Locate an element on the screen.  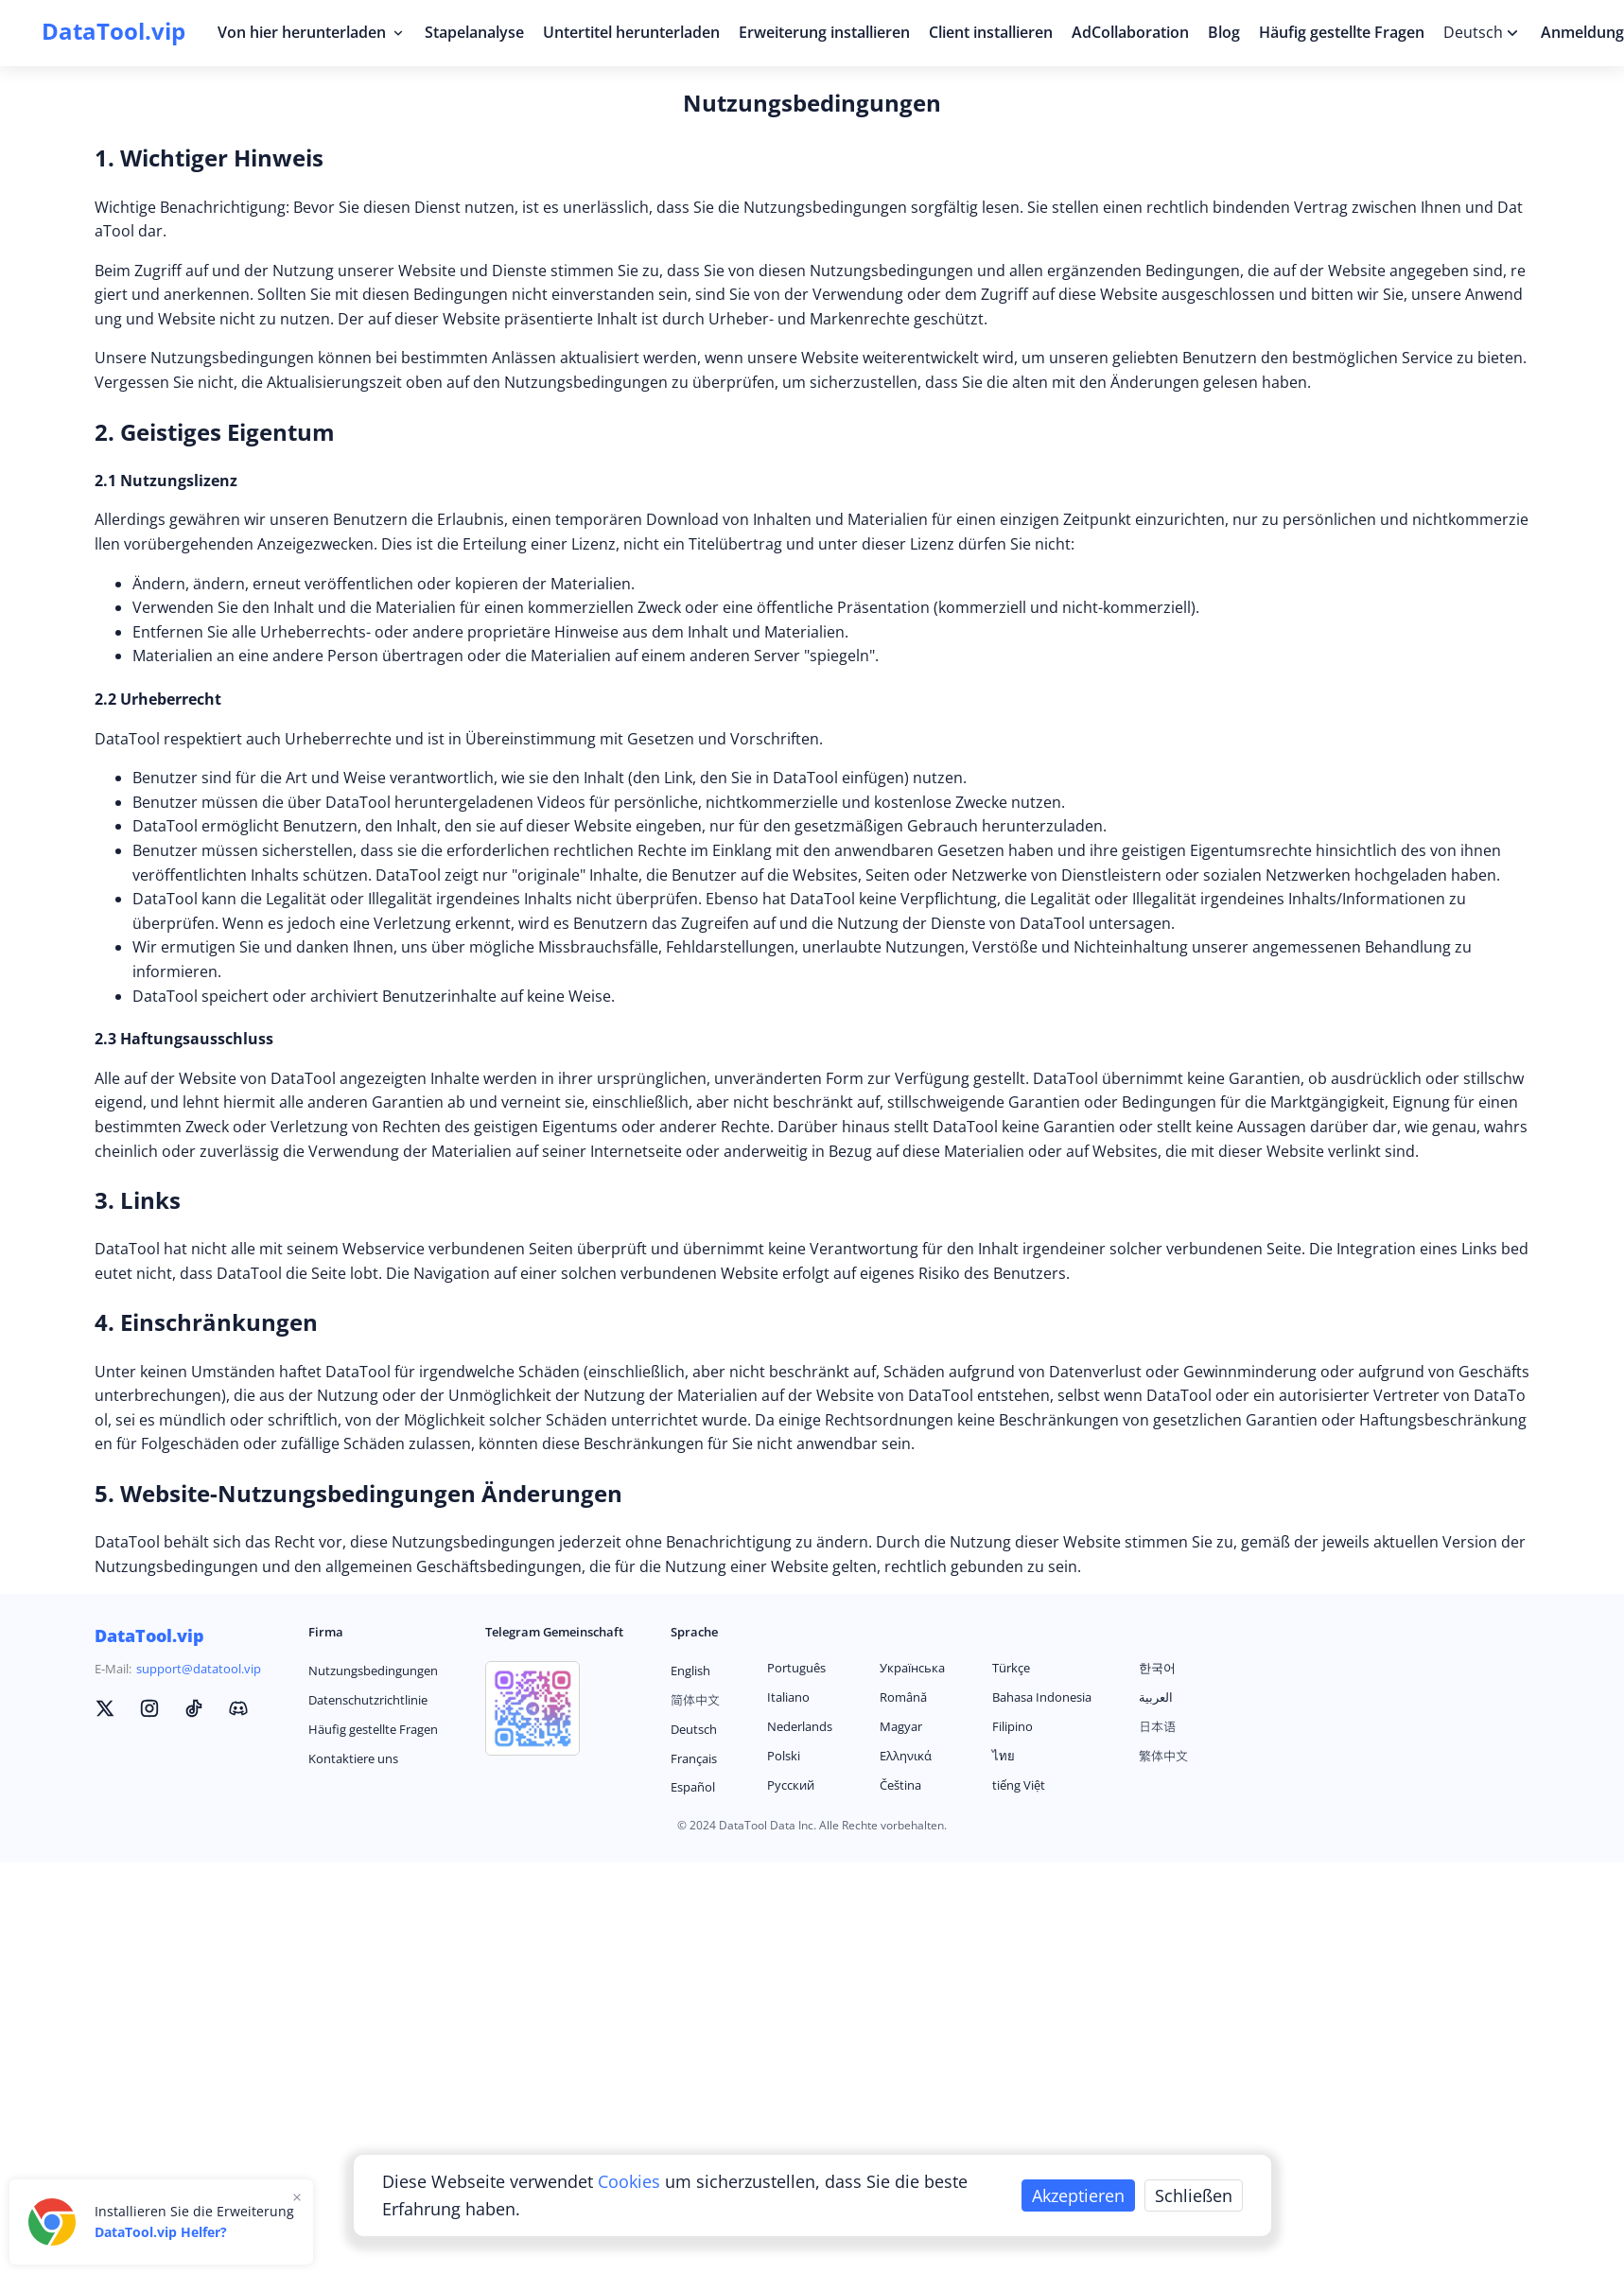
AdCollaboration is located at coordinates (1130, 32).